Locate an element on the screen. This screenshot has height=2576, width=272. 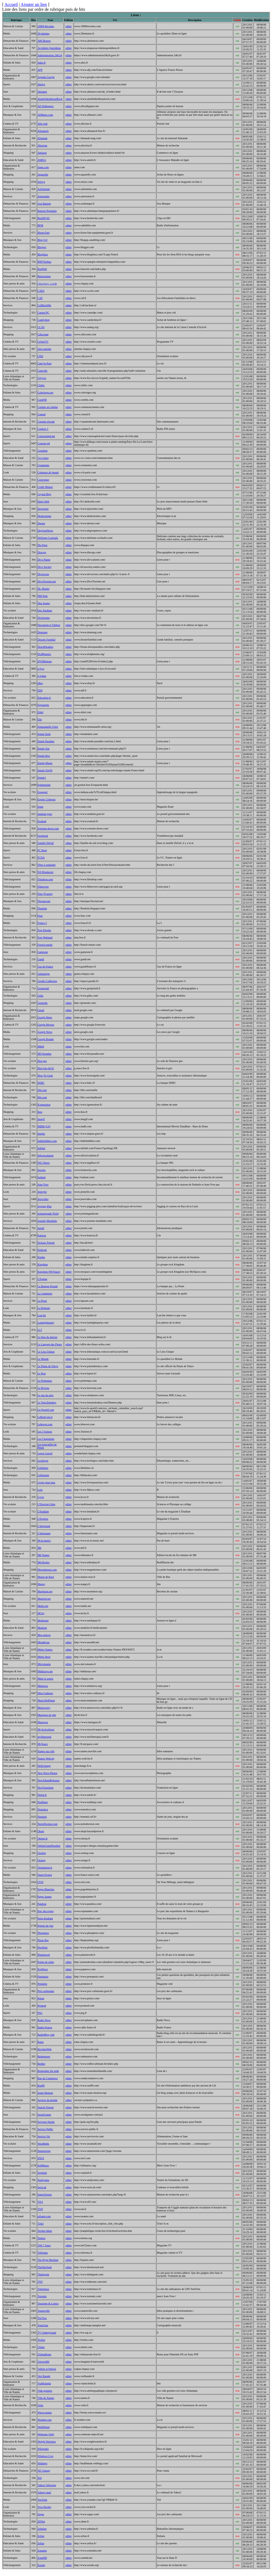
myfitnesspal is located at coordinates (44, 1736).